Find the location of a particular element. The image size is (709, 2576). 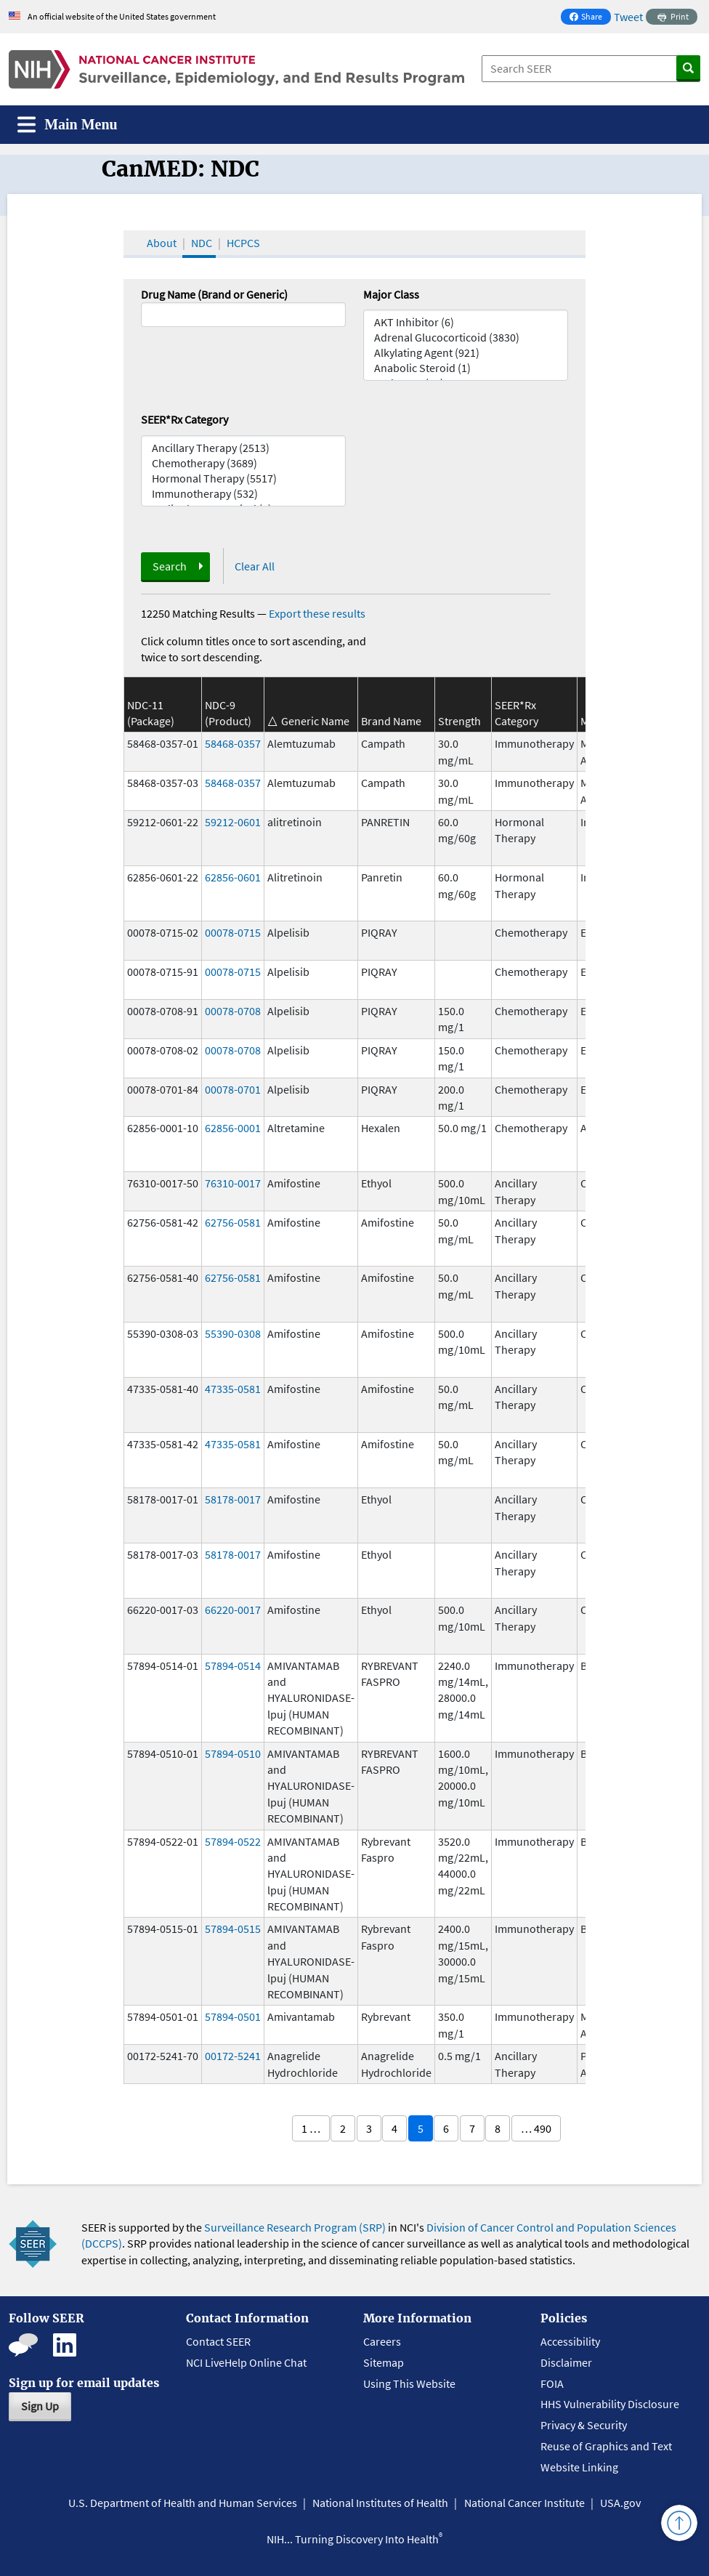

Clear All is located at coordinates (255, 566).